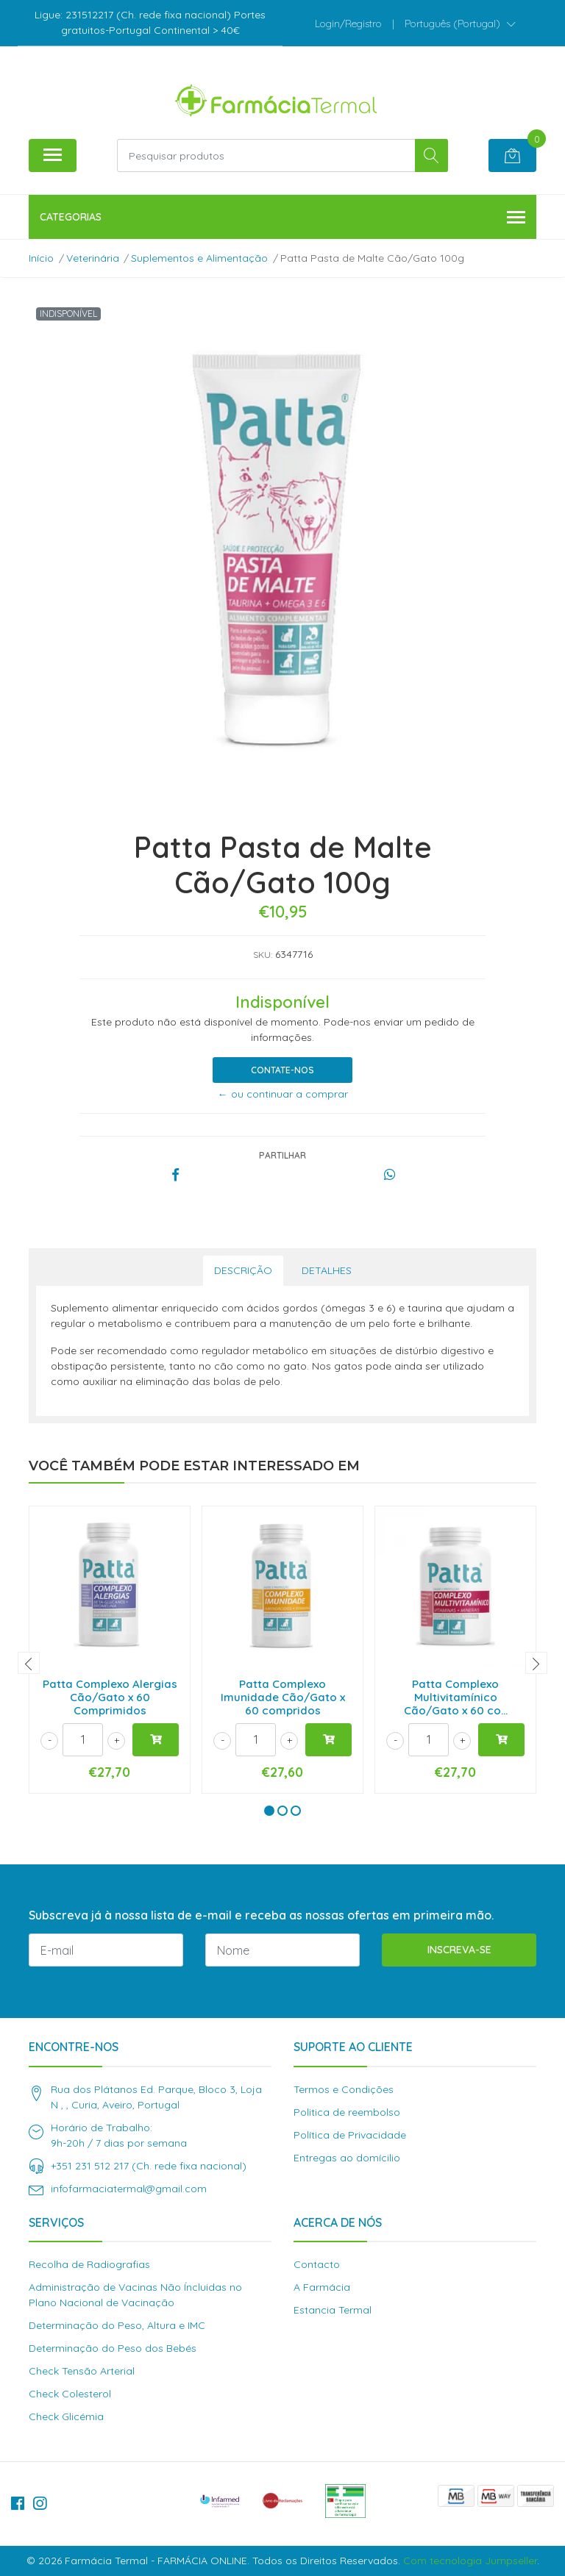  I want to click on +351 231 512 217 (Ch. rede fixa nacional), so click(148, 2165).